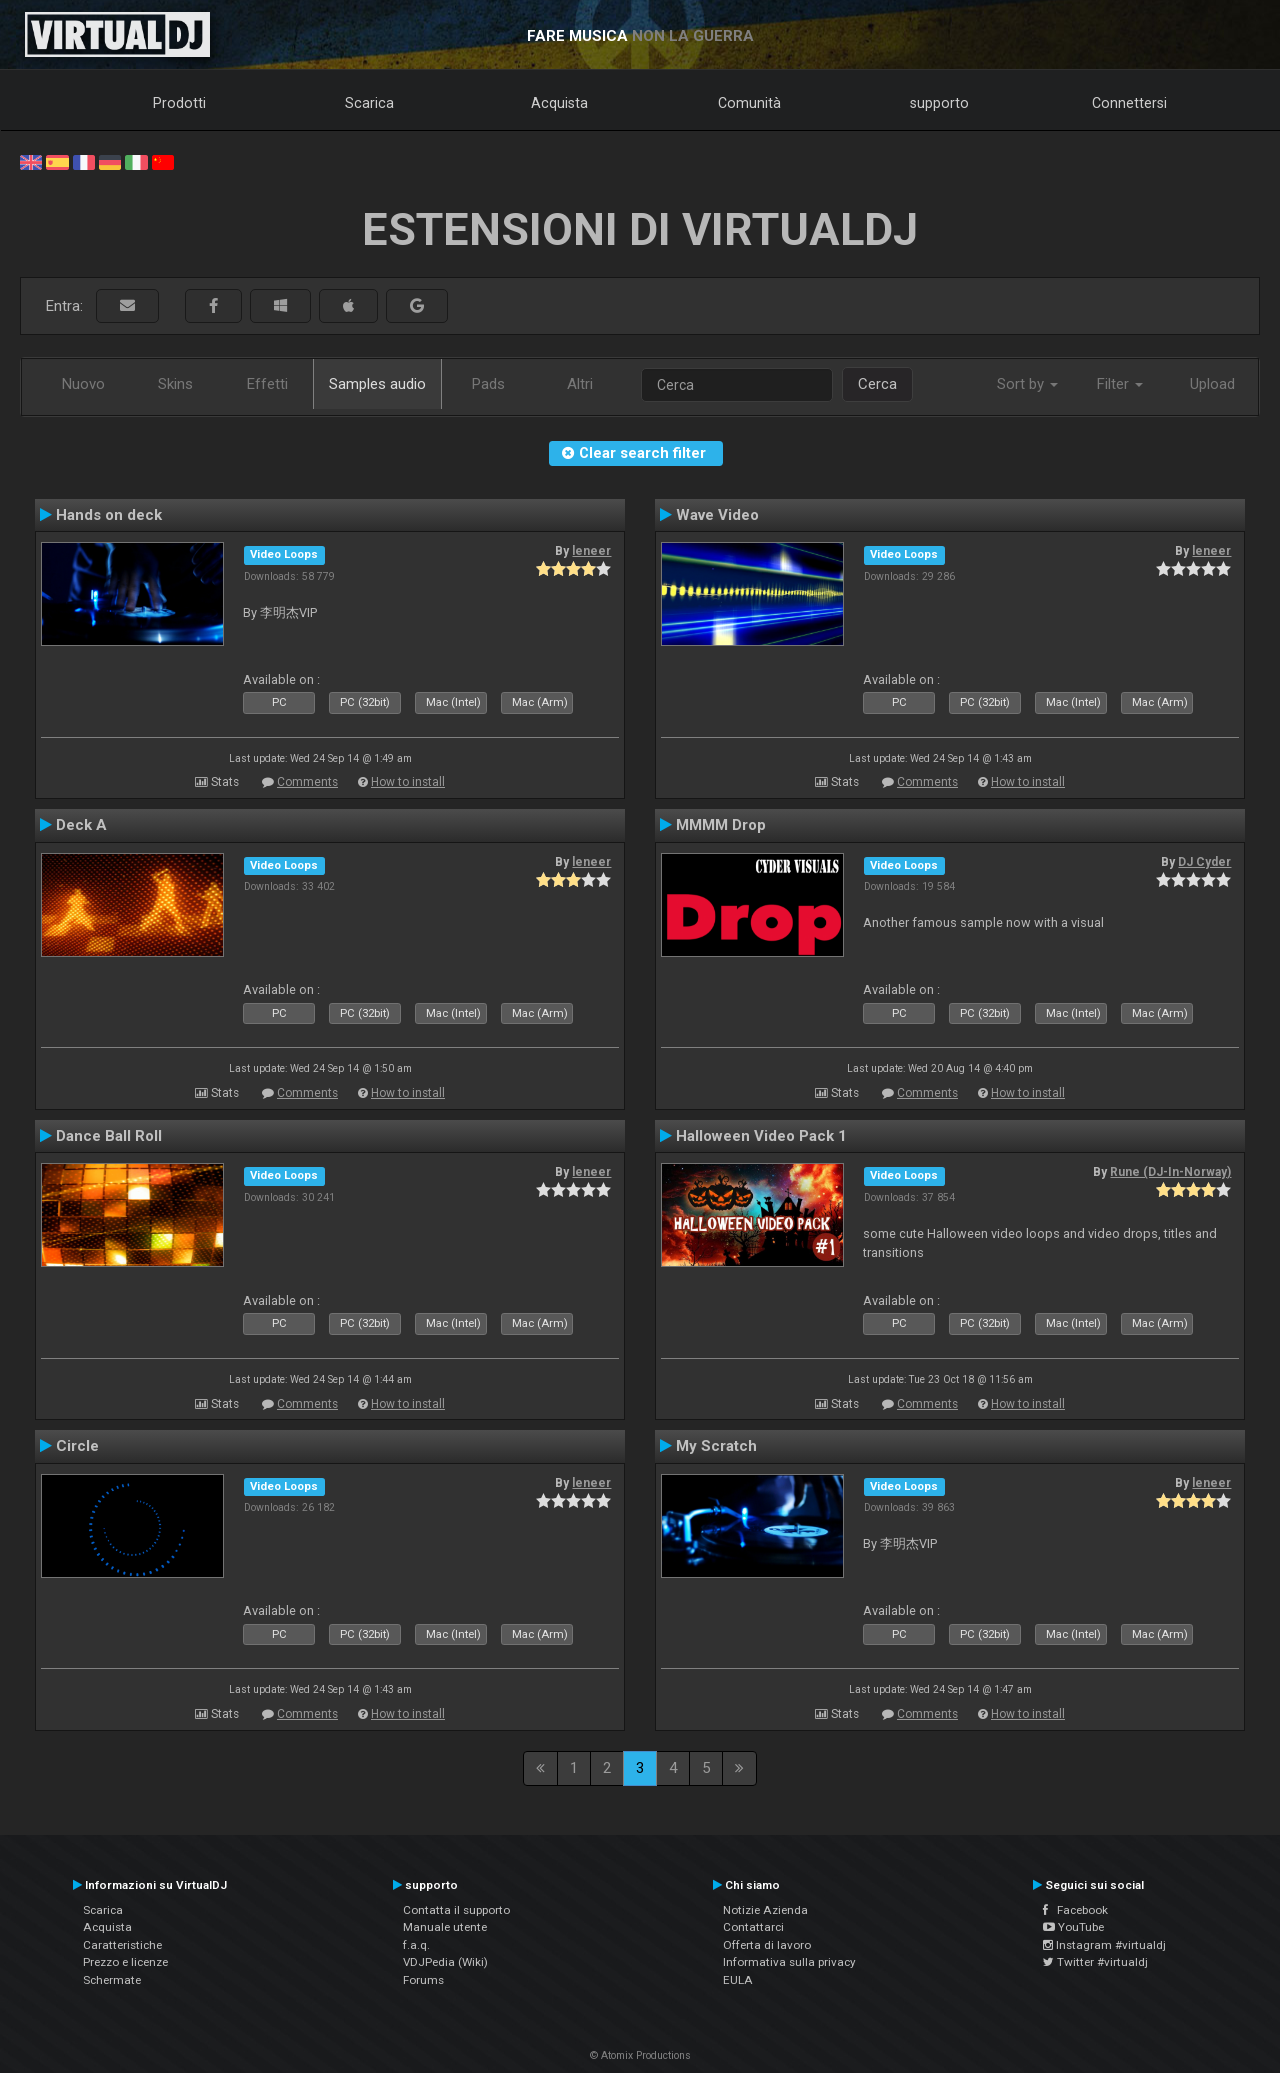  Describe the element at coordinates (1073, 1927) in the screenshot. I see `YouTube` at that location.